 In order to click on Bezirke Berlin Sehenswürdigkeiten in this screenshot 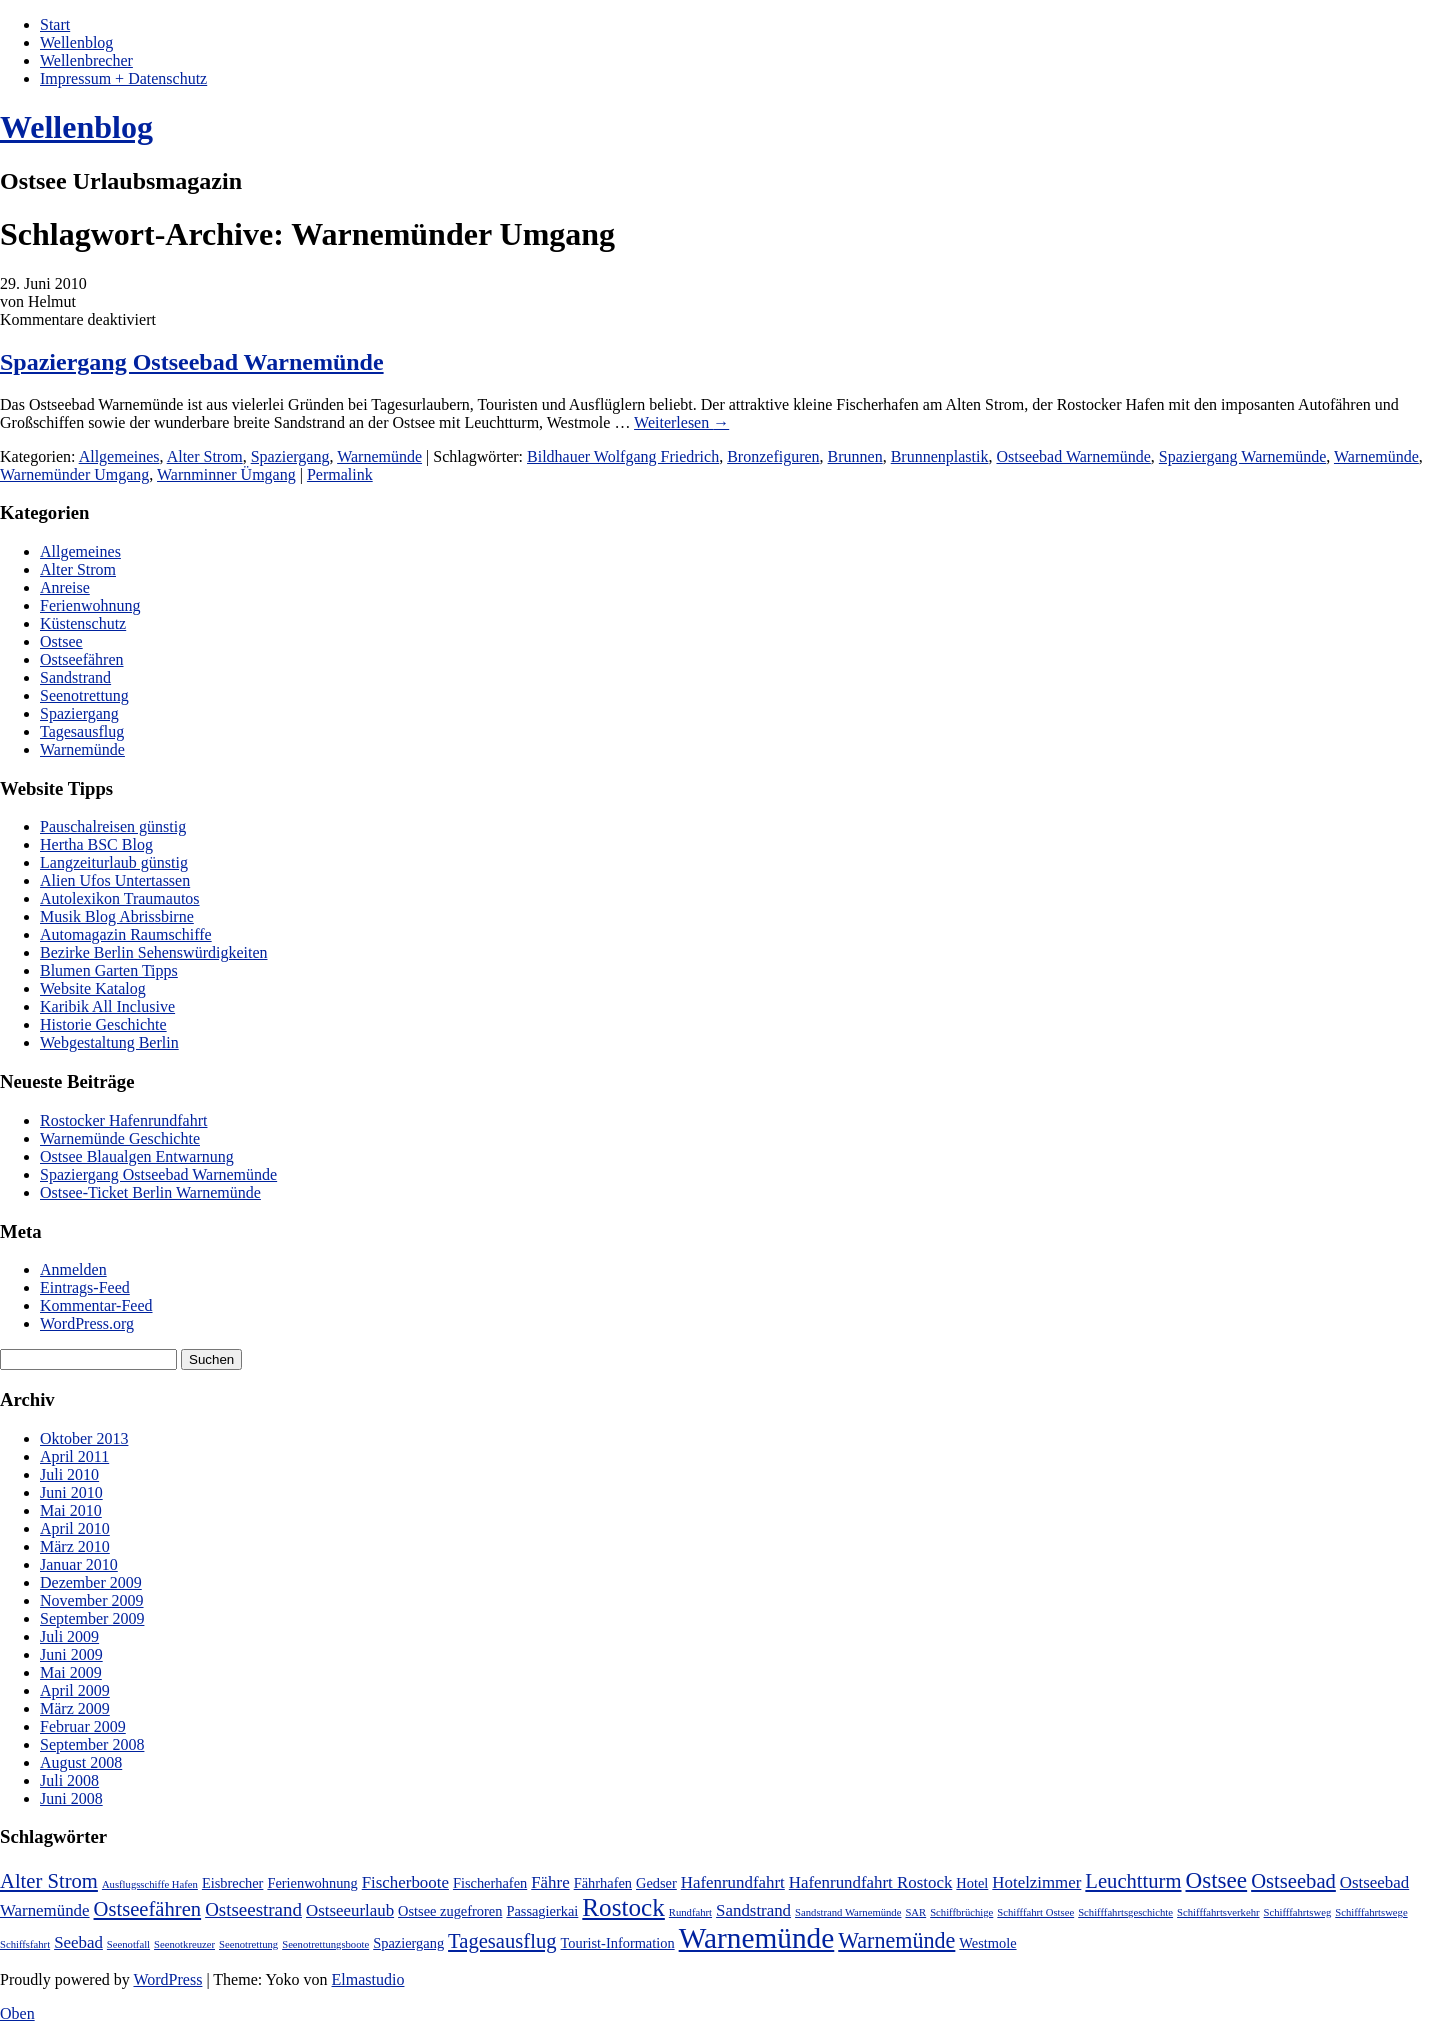, I will do `click(154, 952)`.